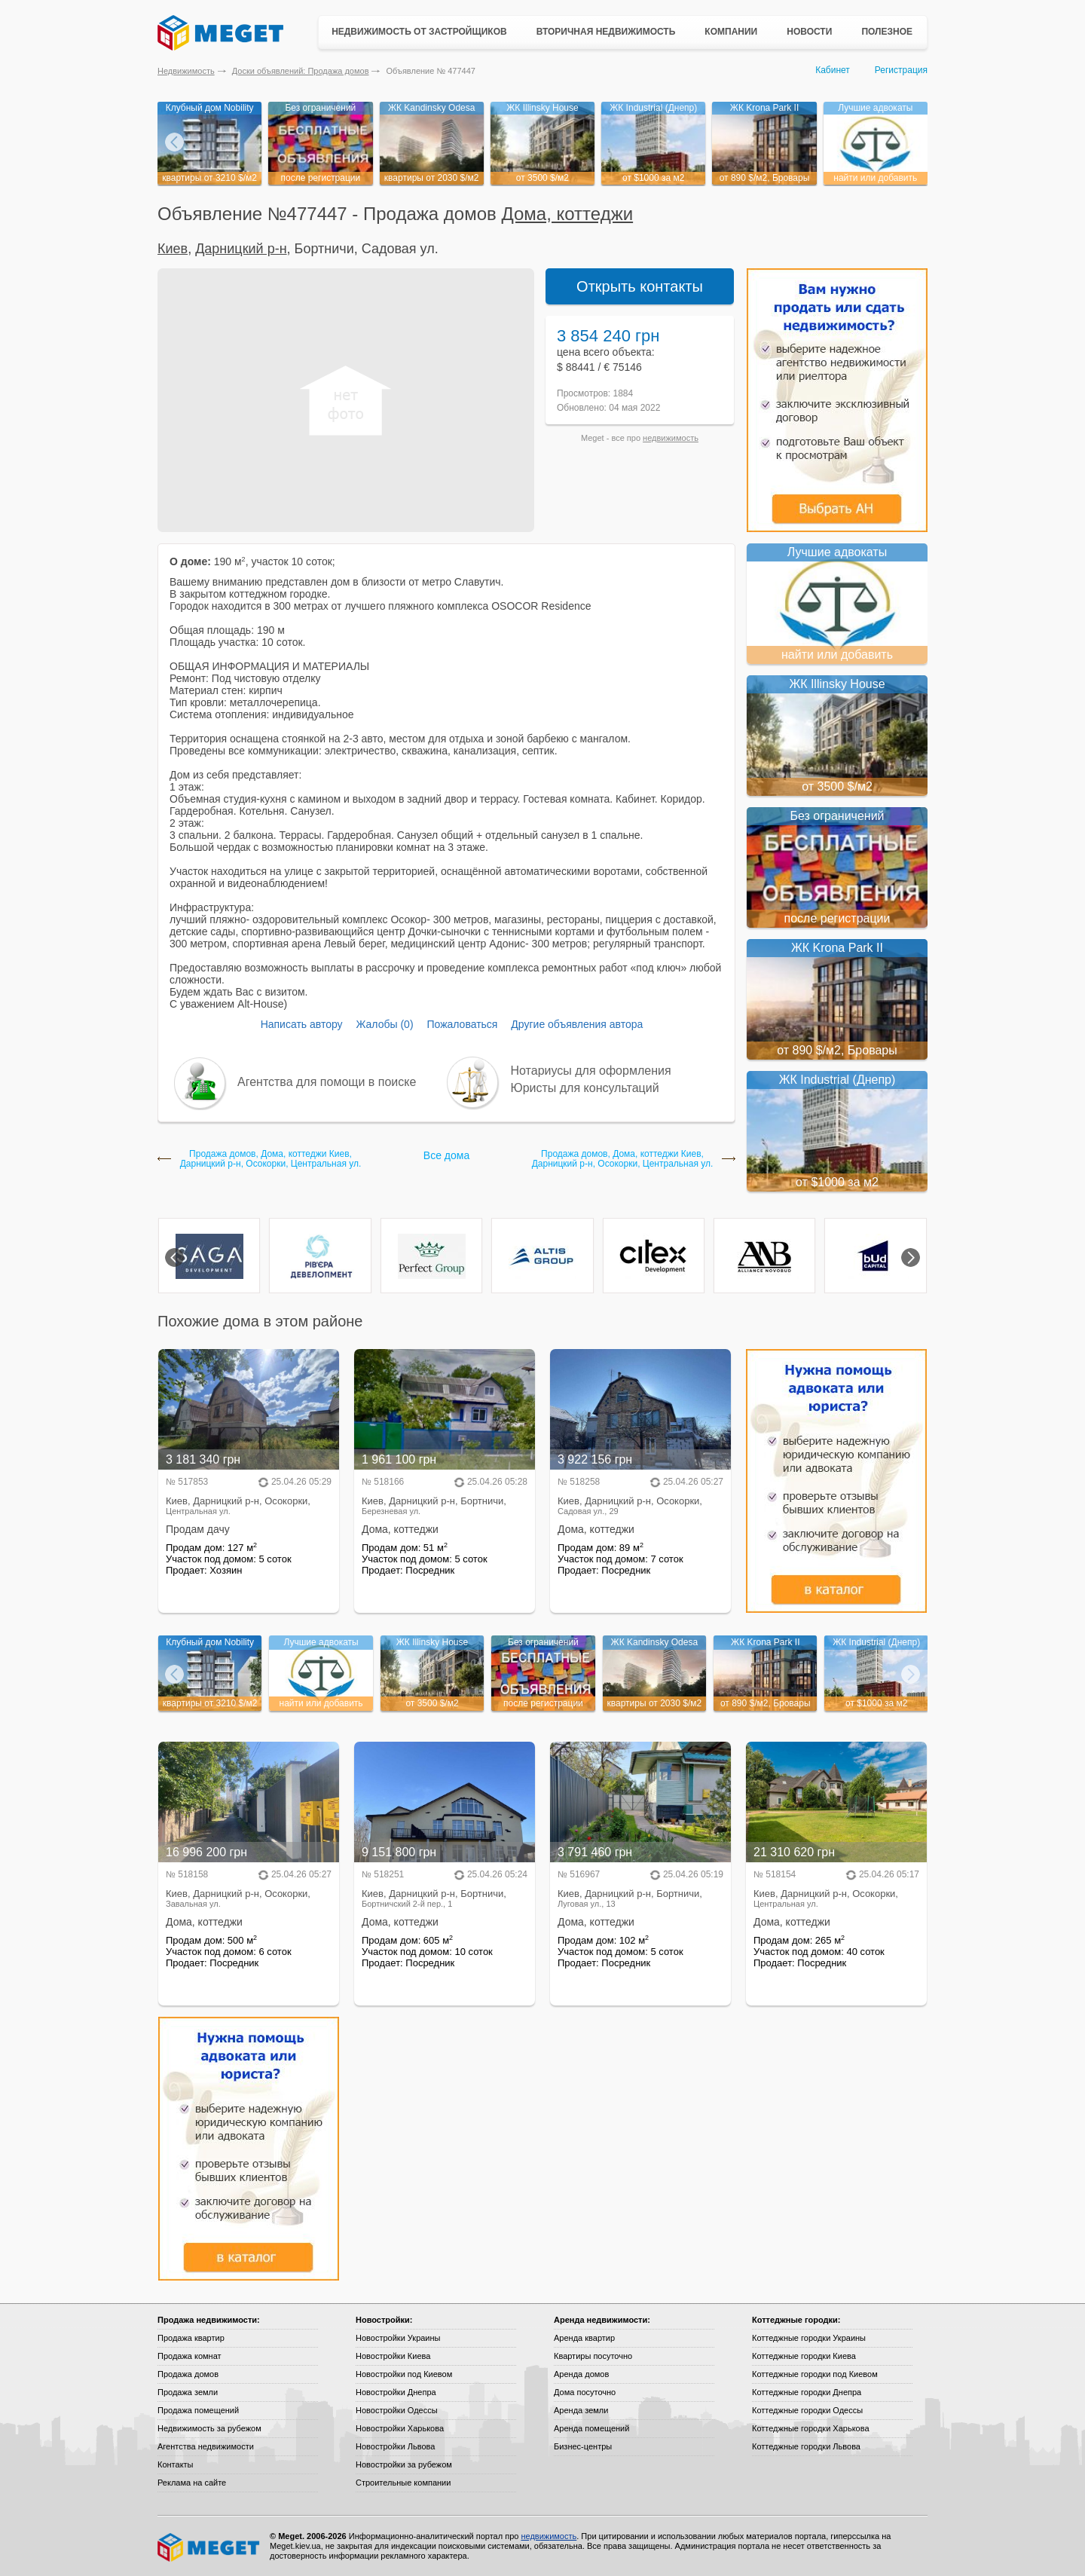 Image resolution: width=1085 pixels, height=2576 pixels. What do you see at coordinates (209, 2428) in the screenshot?
I see `Недвижимость за рубежом` at bounding box center [209, 2428].